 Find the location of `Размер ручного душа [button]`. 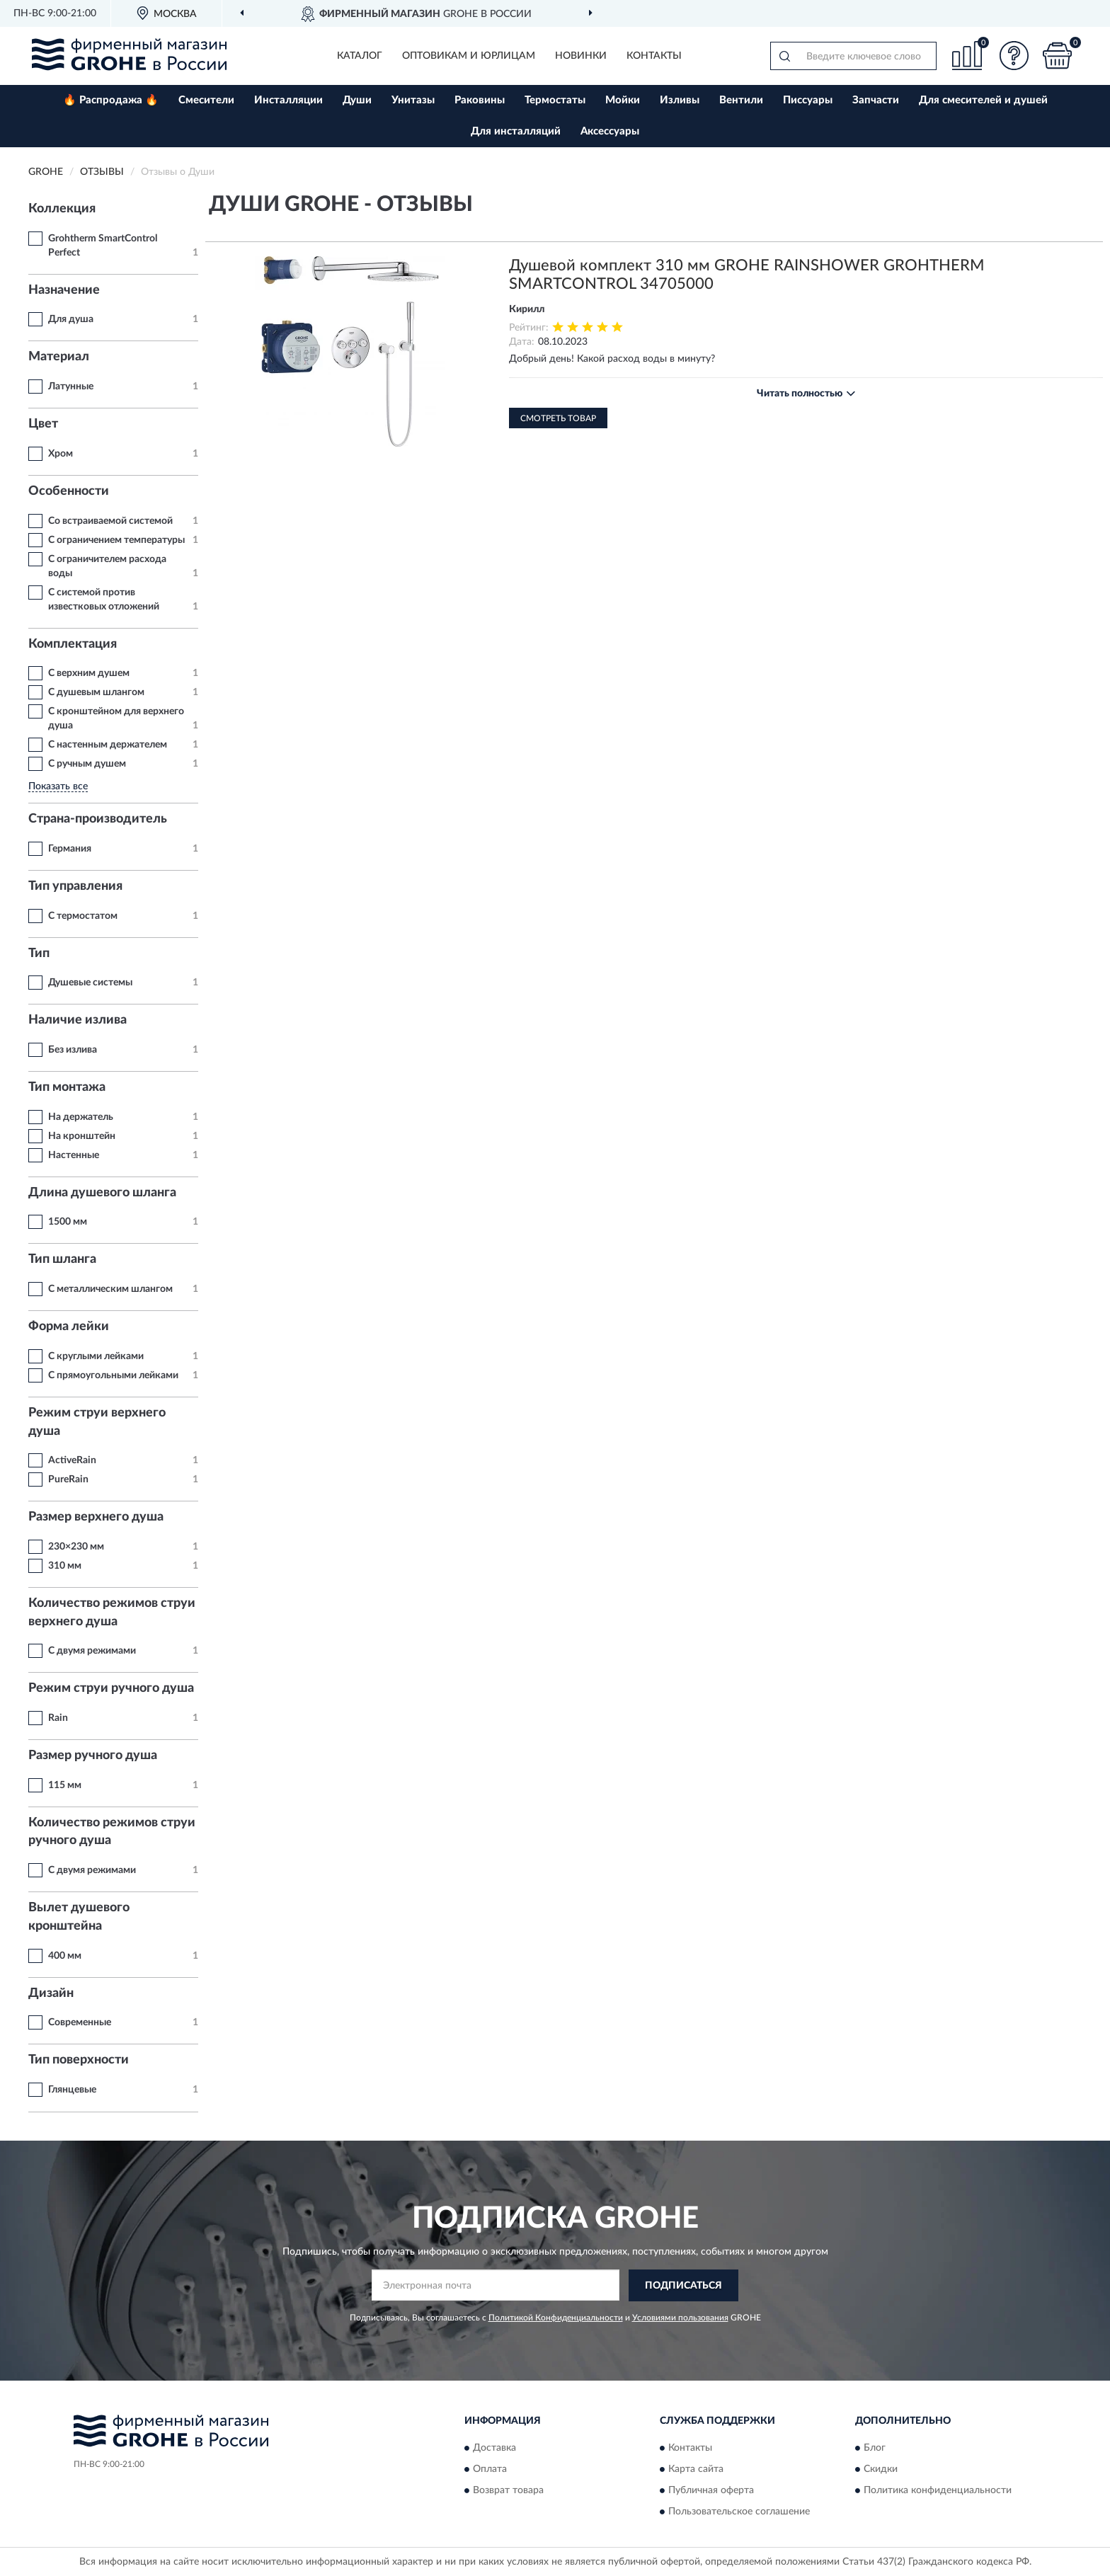

Размер ручного душа [button] is located at coordinates (92, 1755).